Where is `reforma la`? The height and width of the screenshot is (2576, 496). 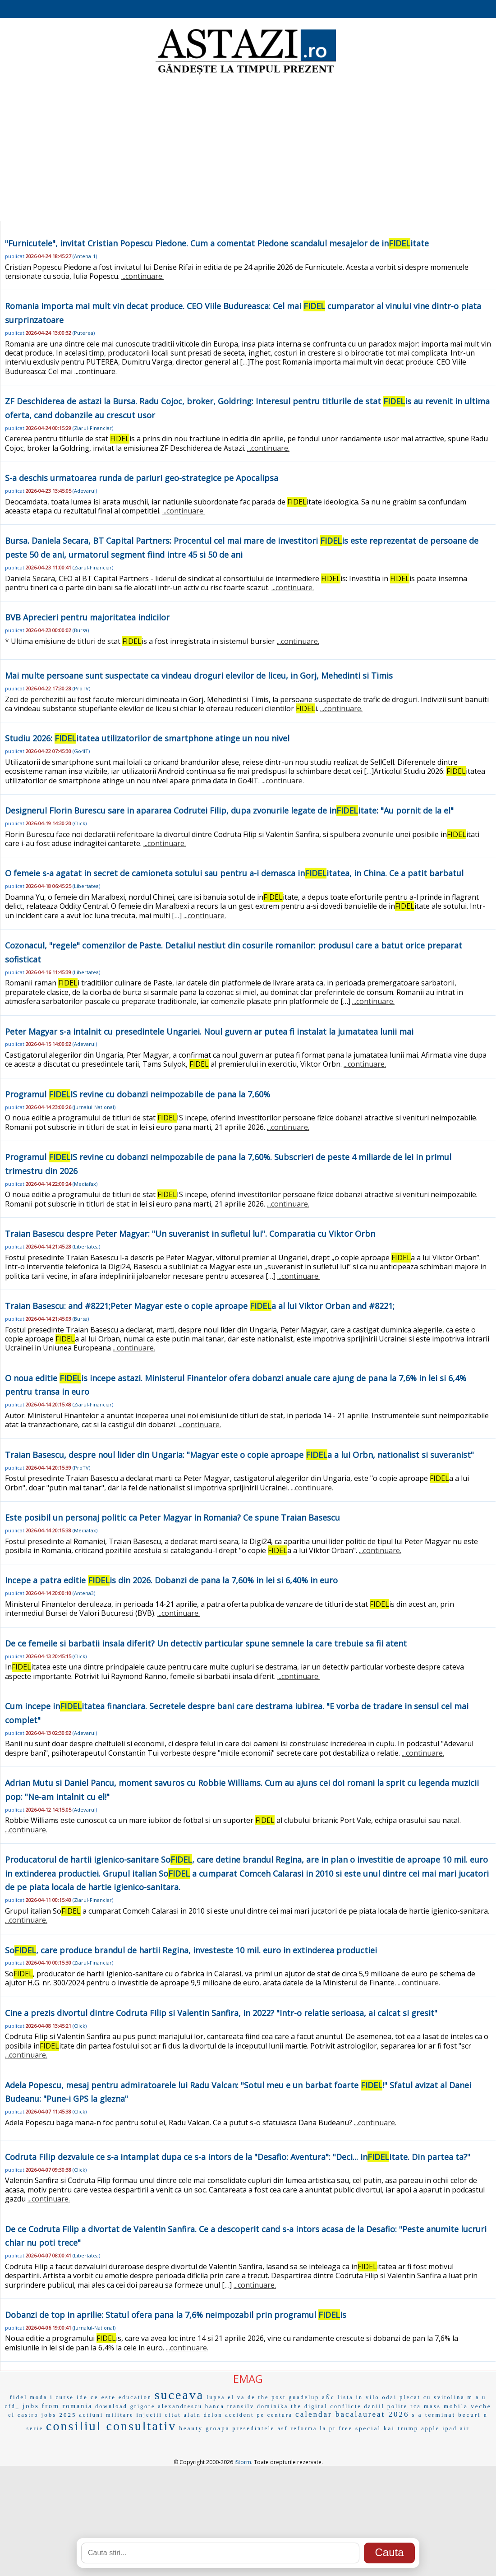 reforma la is located at coordinates (308, 2428).